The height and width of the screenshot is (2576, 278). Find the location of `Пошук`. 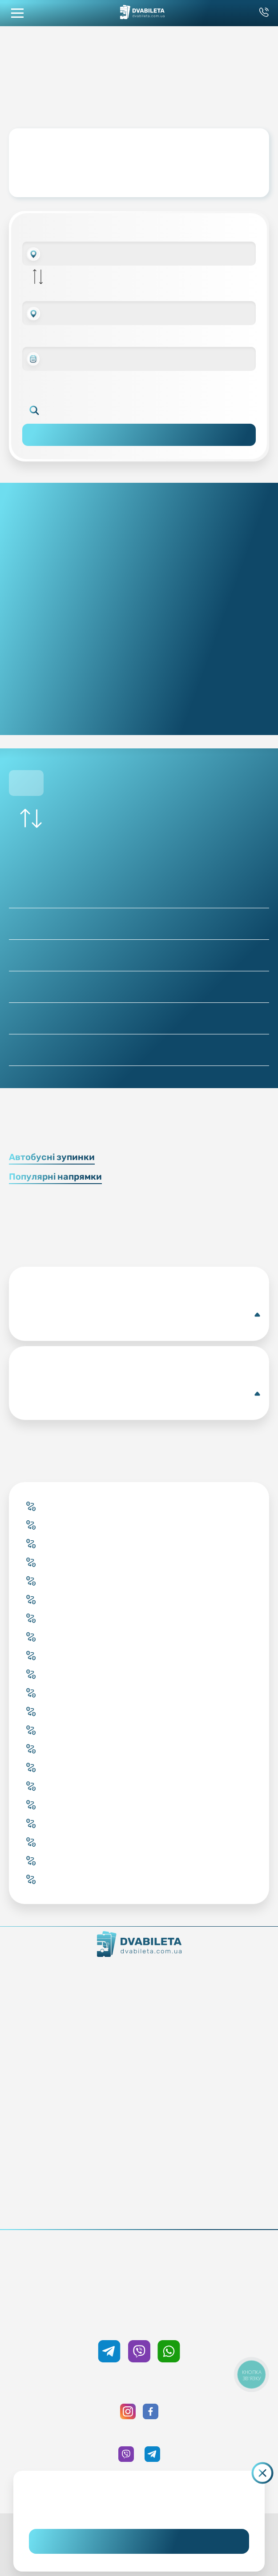

Пошук is located at coordinates (139, 435).